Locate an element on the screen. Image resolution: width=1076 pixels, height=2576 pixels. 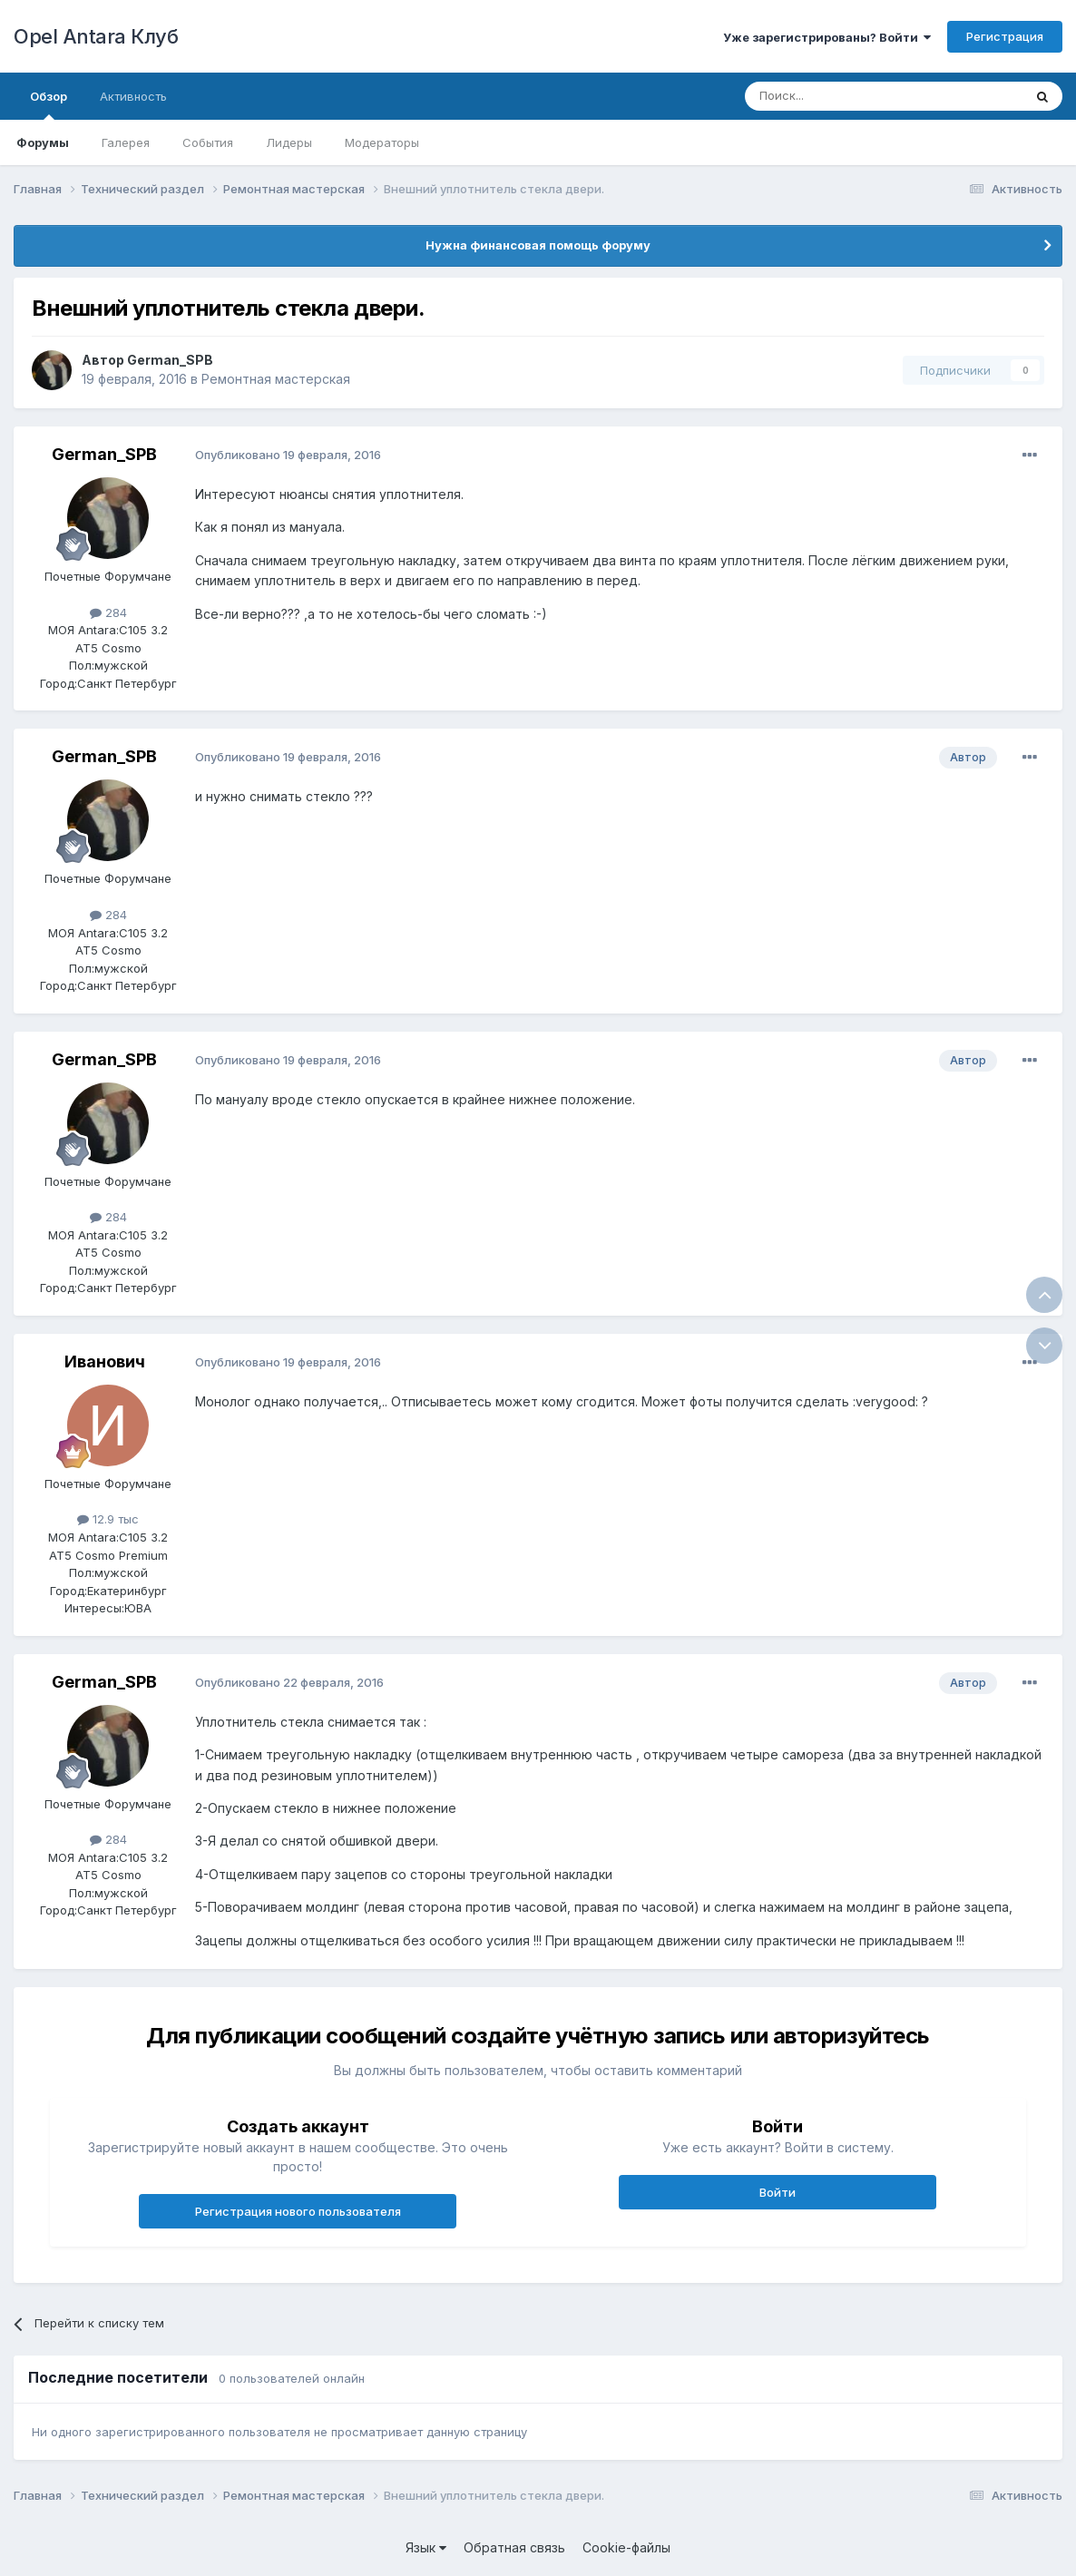
284 is located at coordinates (108, 612).